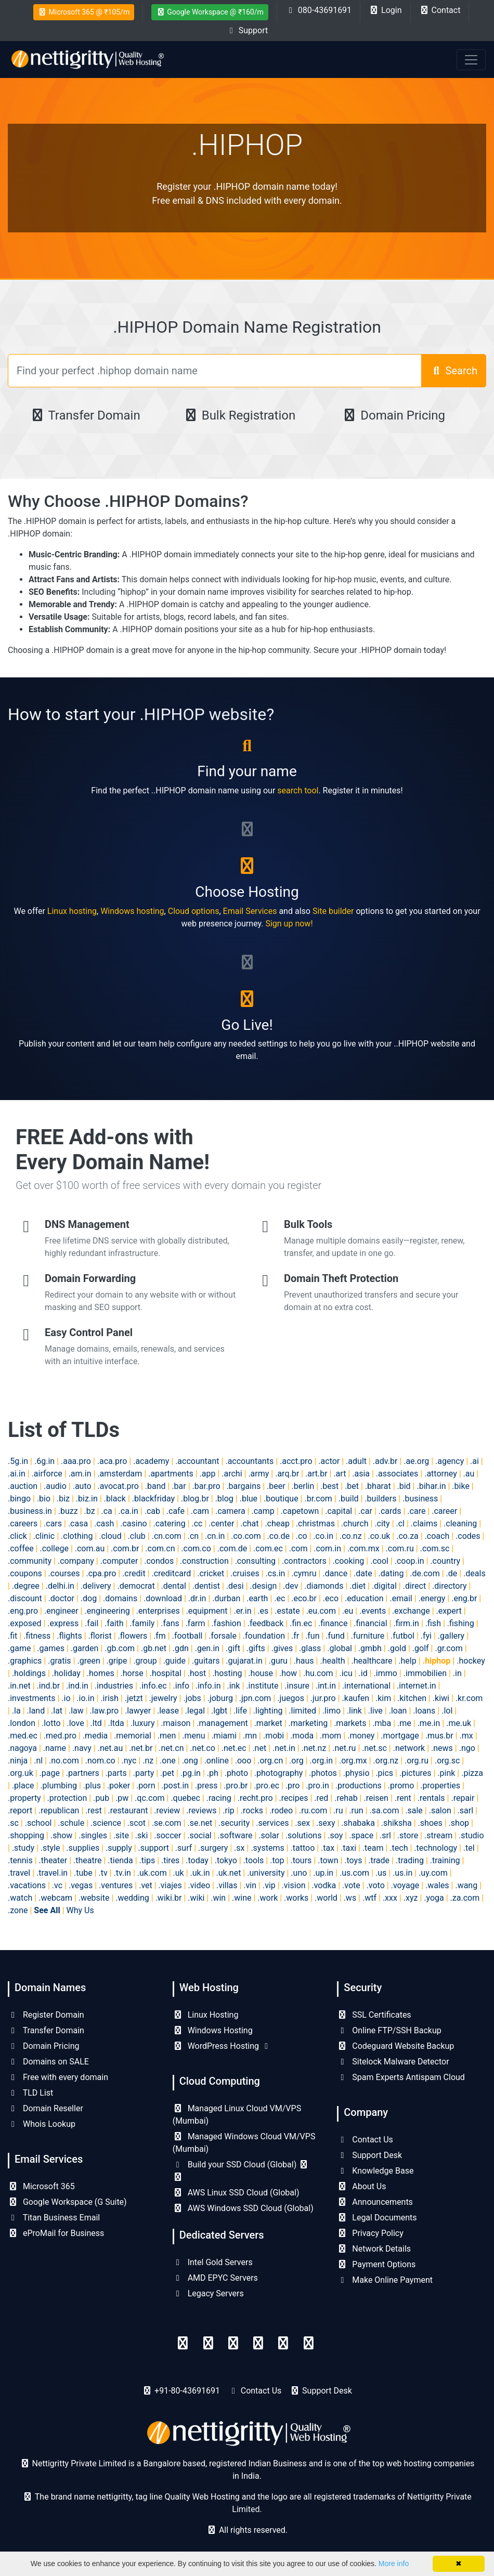 The width and height of the screenshot is (494, 2576). I want to click on .fit, so click(12, 1636).